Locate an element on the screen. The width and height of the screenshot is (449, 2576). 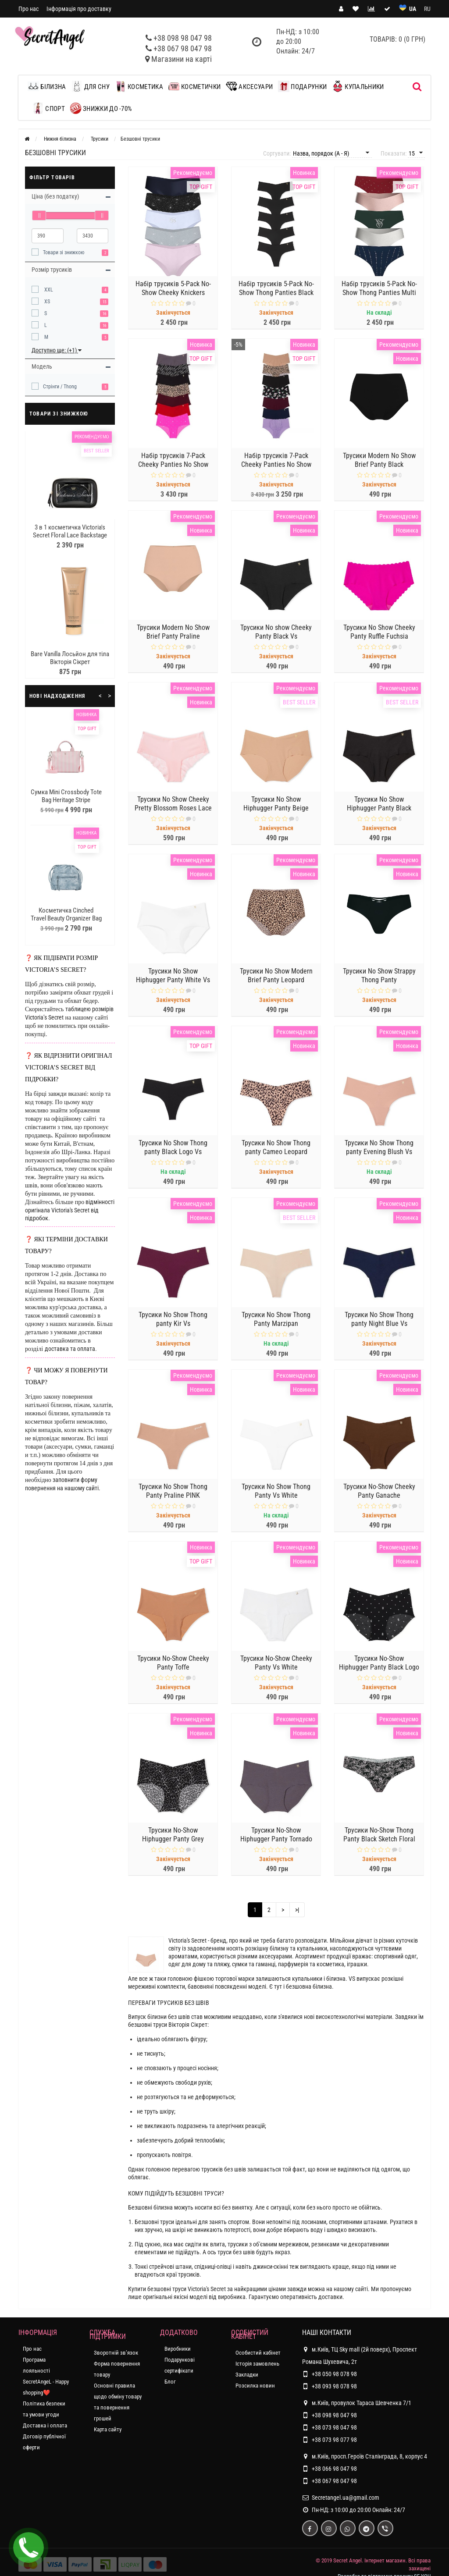
Трусики No-Show Hiphugger Panty Grey Leopard is located at coordinates (173, 1840).